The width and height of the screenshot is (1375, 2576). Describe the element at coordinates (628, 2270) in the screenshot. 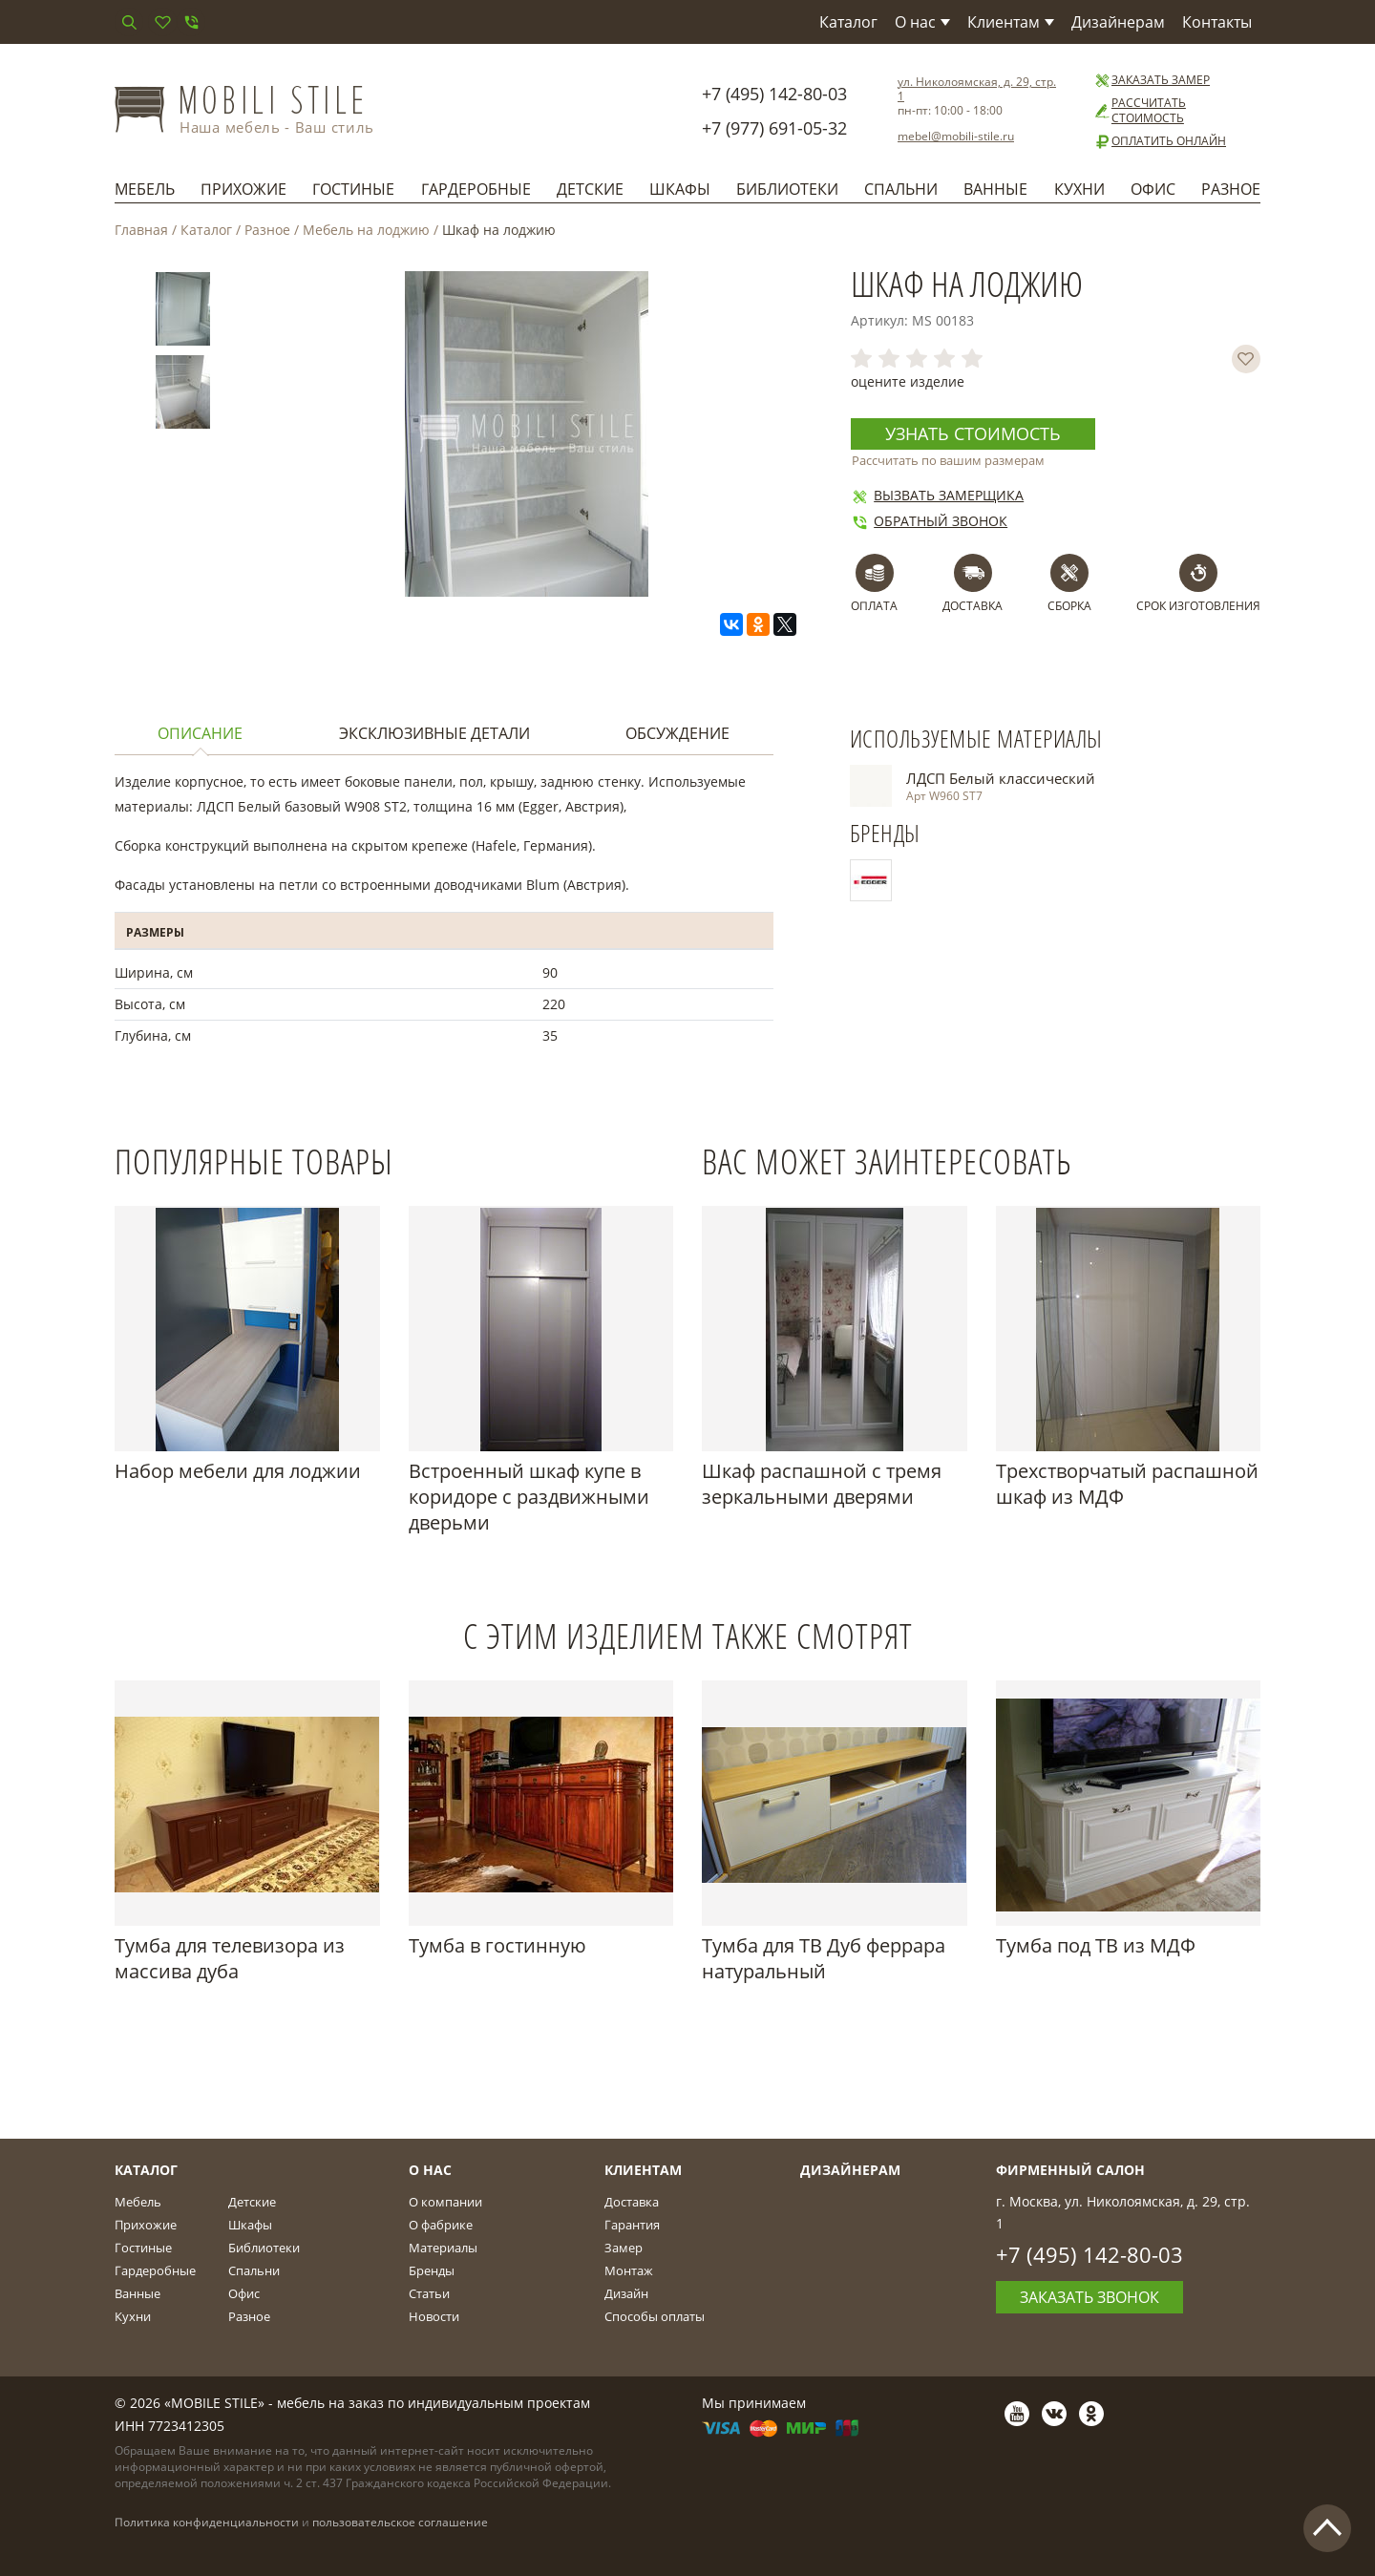

I see `Монтаж` at that location.